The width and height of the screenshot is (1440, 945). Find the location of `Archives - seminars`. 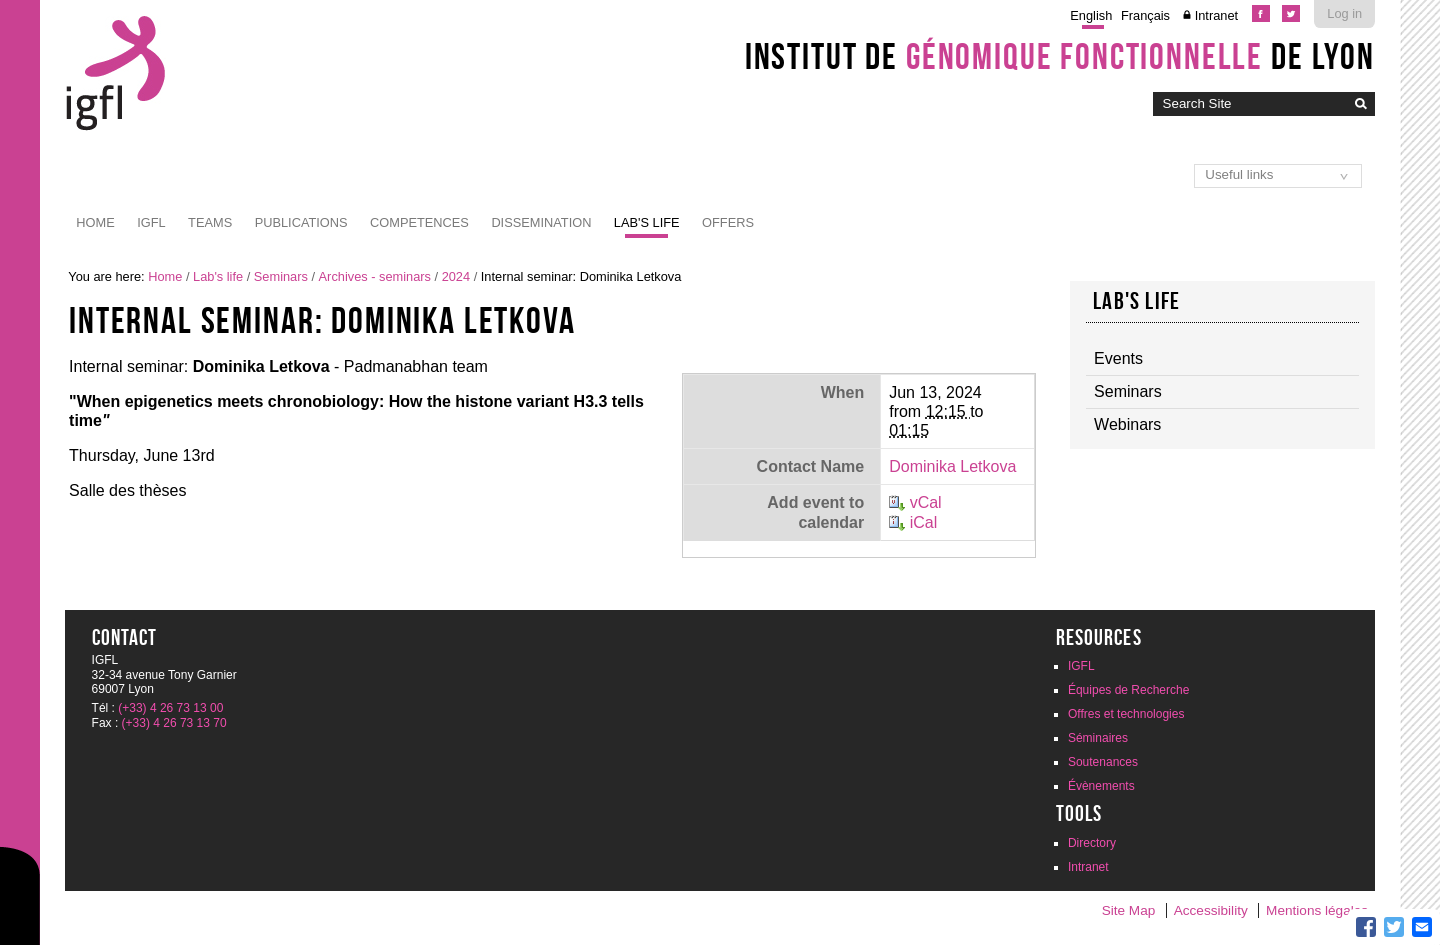

Archives - seminars is located at coordinates (375, 276).